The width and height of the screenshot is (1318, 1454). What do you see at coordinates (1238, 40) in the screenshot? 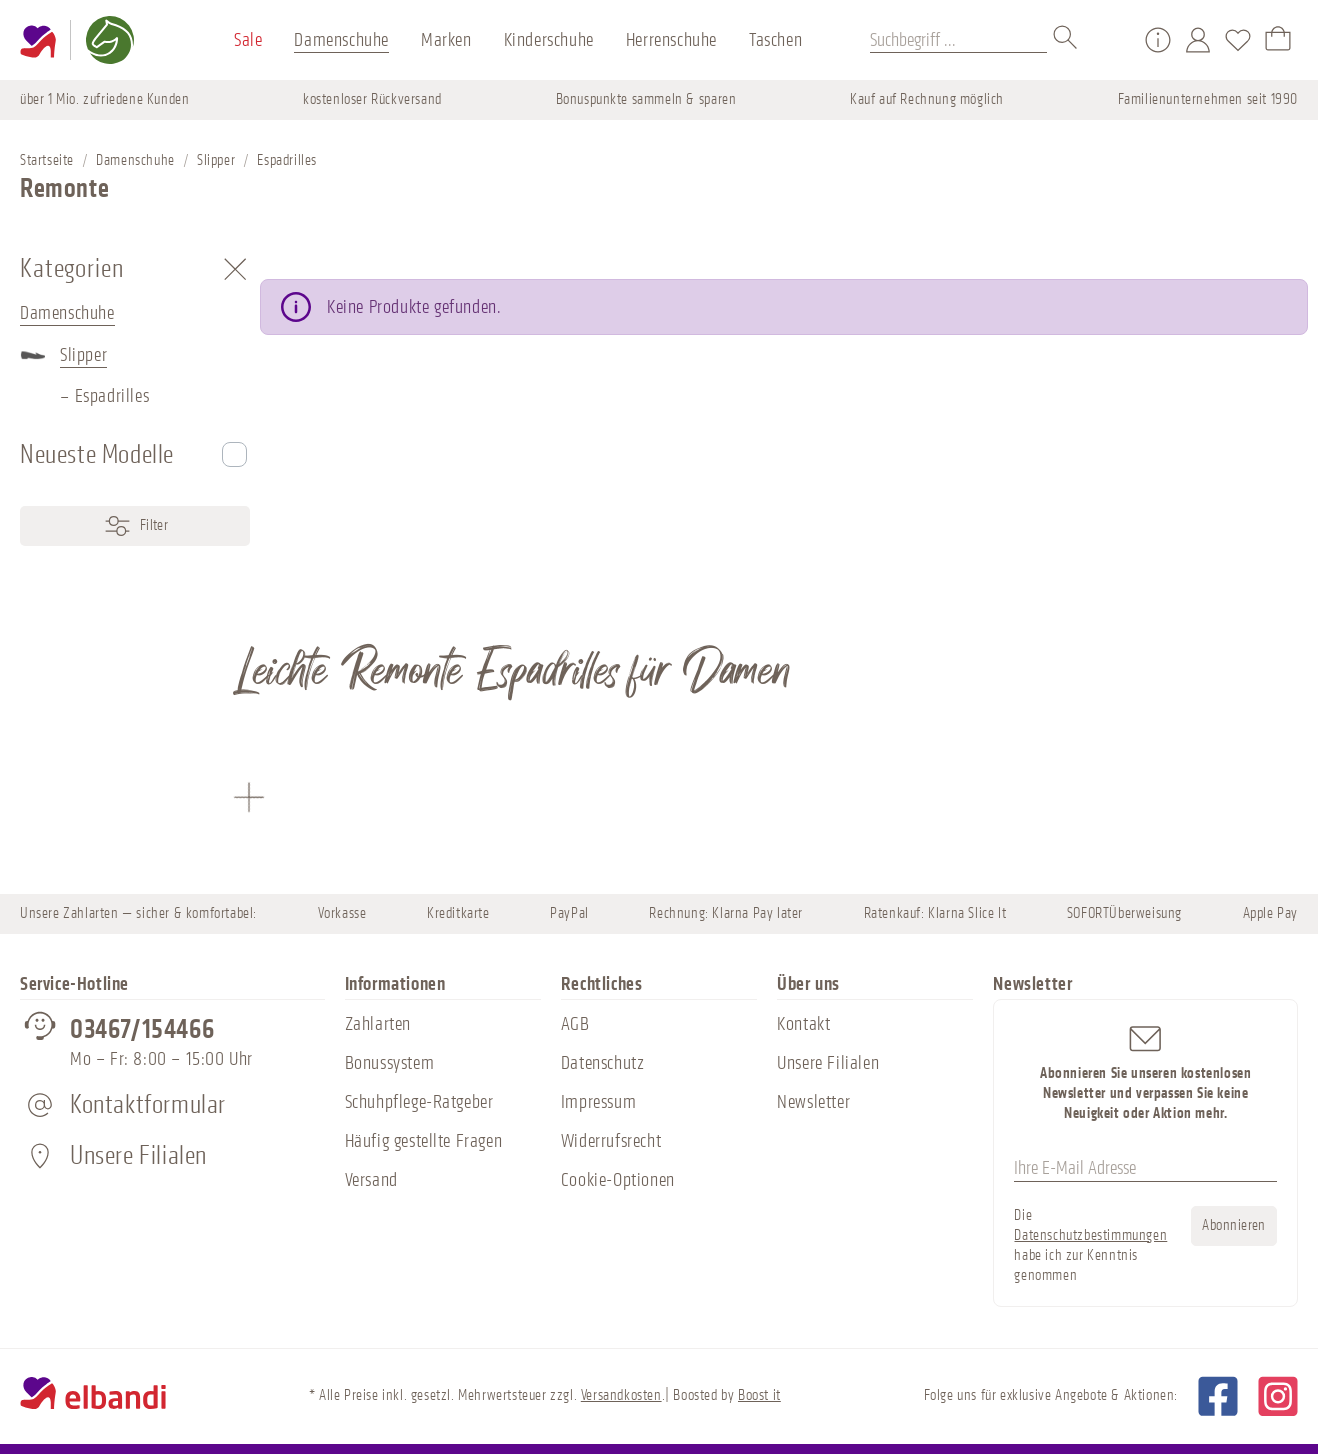
I see `[Merkzettel]` at bounding box center [1238, 40].